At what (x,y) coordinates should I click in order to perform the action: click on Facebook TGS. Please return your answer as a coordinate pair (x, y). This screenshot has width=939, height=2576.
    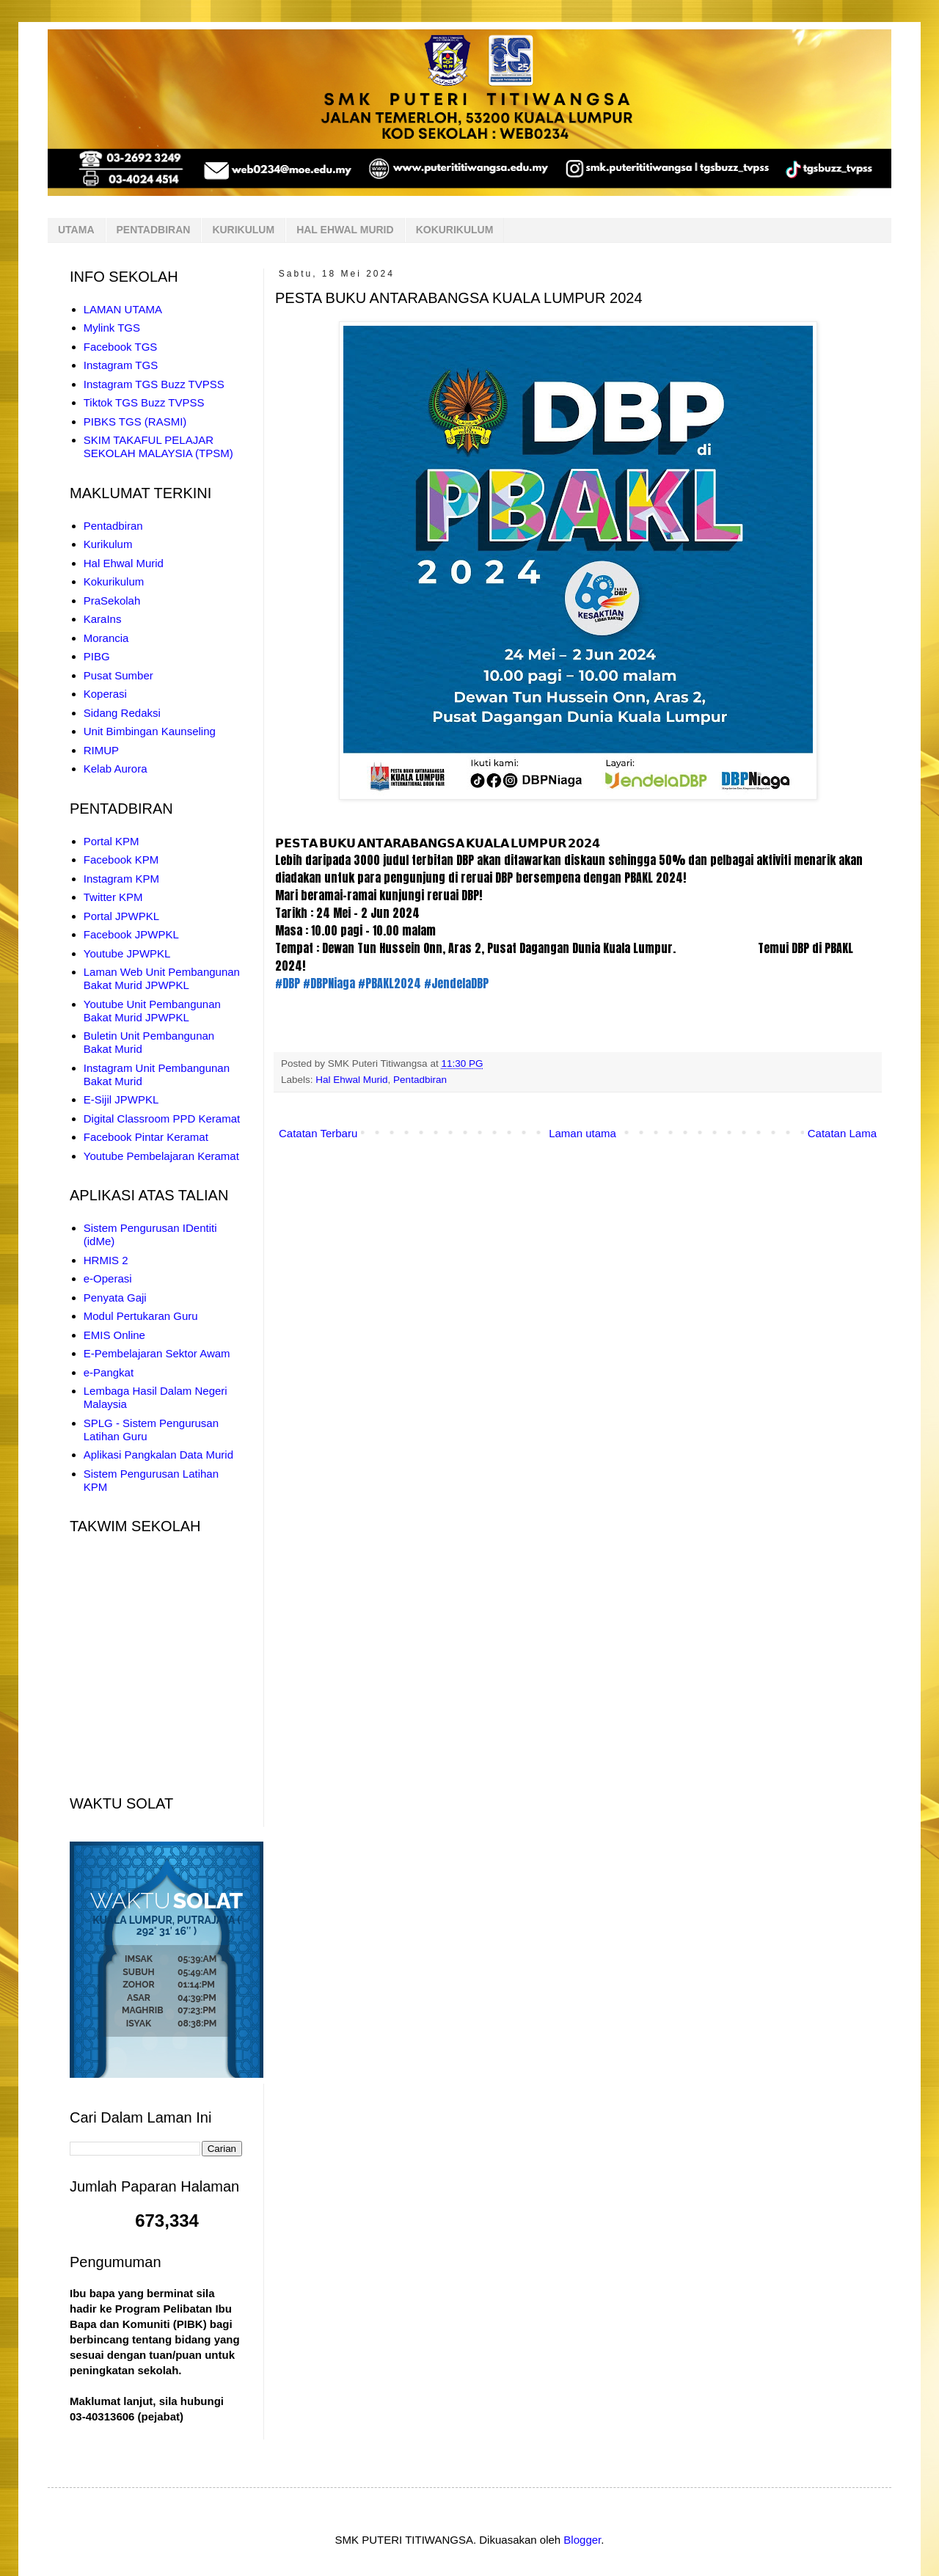
    Looking at the image, I should click on (121, 346).